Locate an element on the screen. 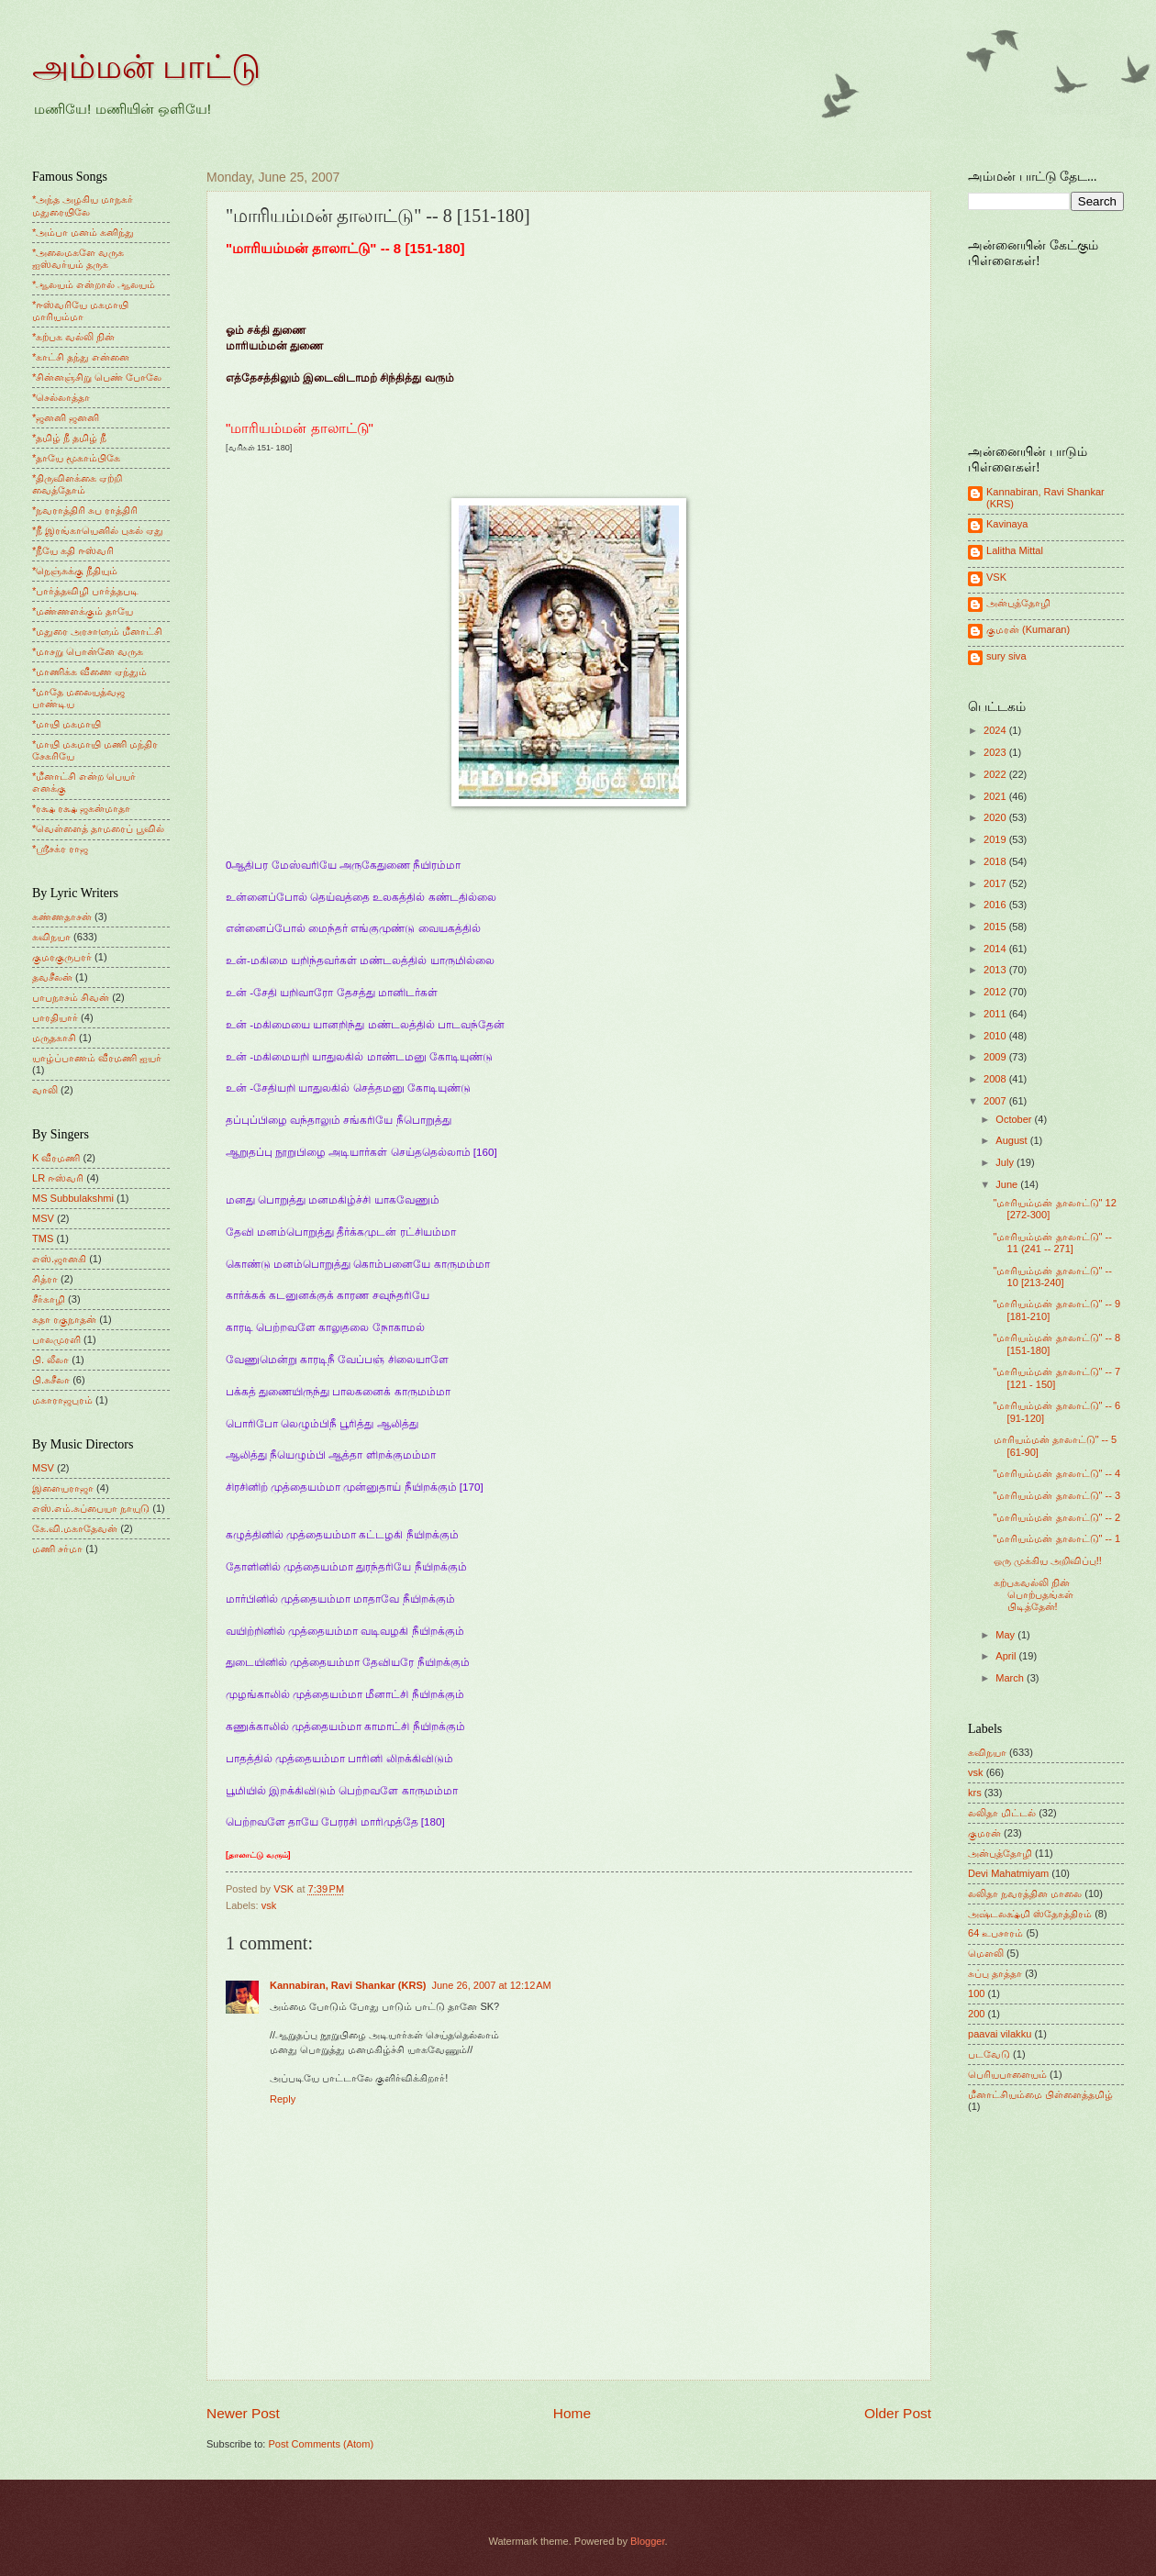 The width and height of the screenshot is (1156, 2576). Older Post is located at coordinates (897, 2413).